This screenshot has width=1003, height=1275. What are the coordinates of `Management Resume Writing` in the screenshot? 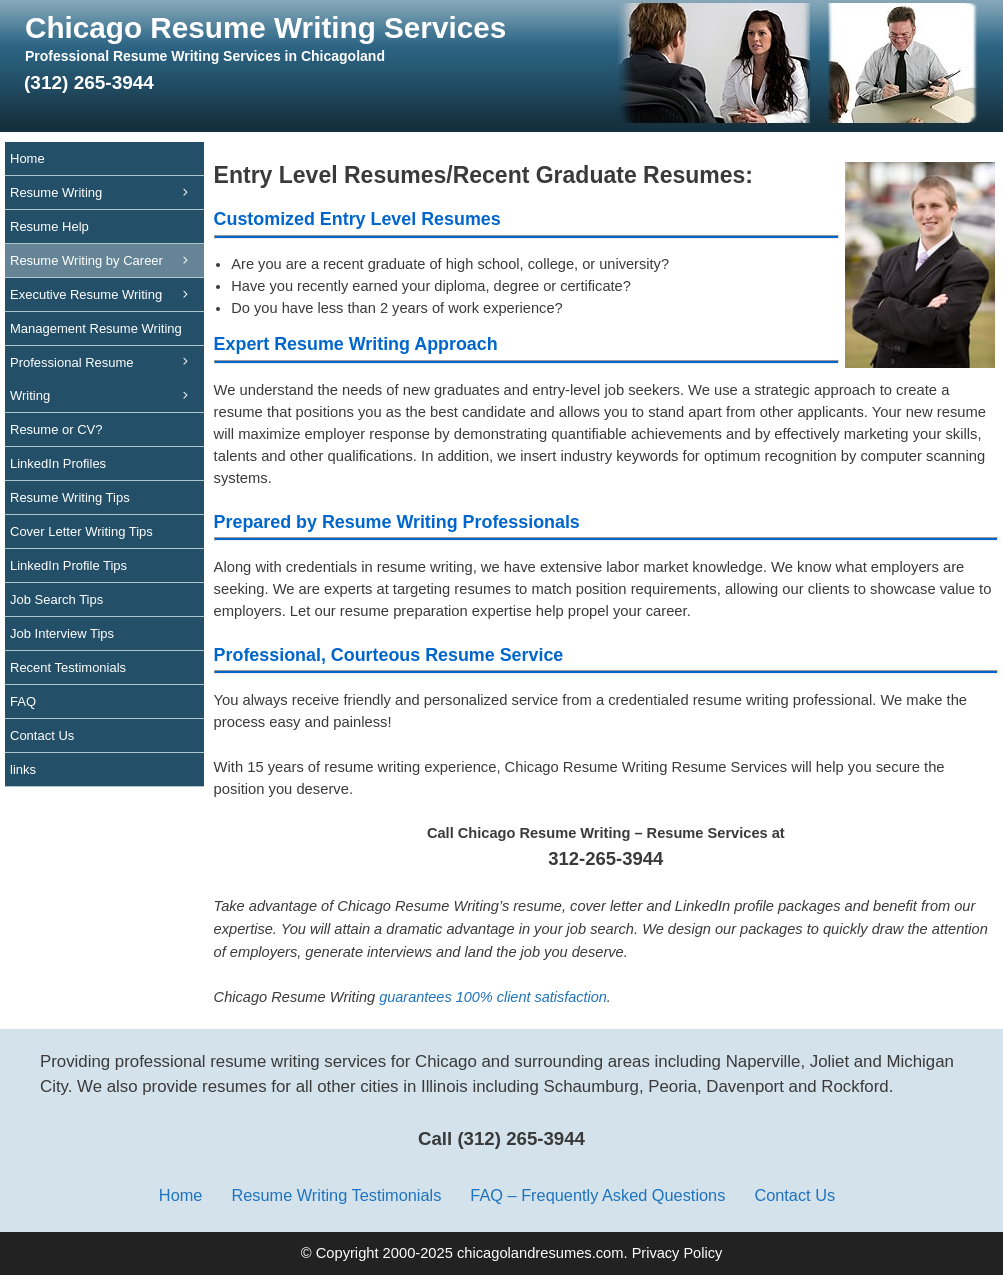 It's located at (107, 333).